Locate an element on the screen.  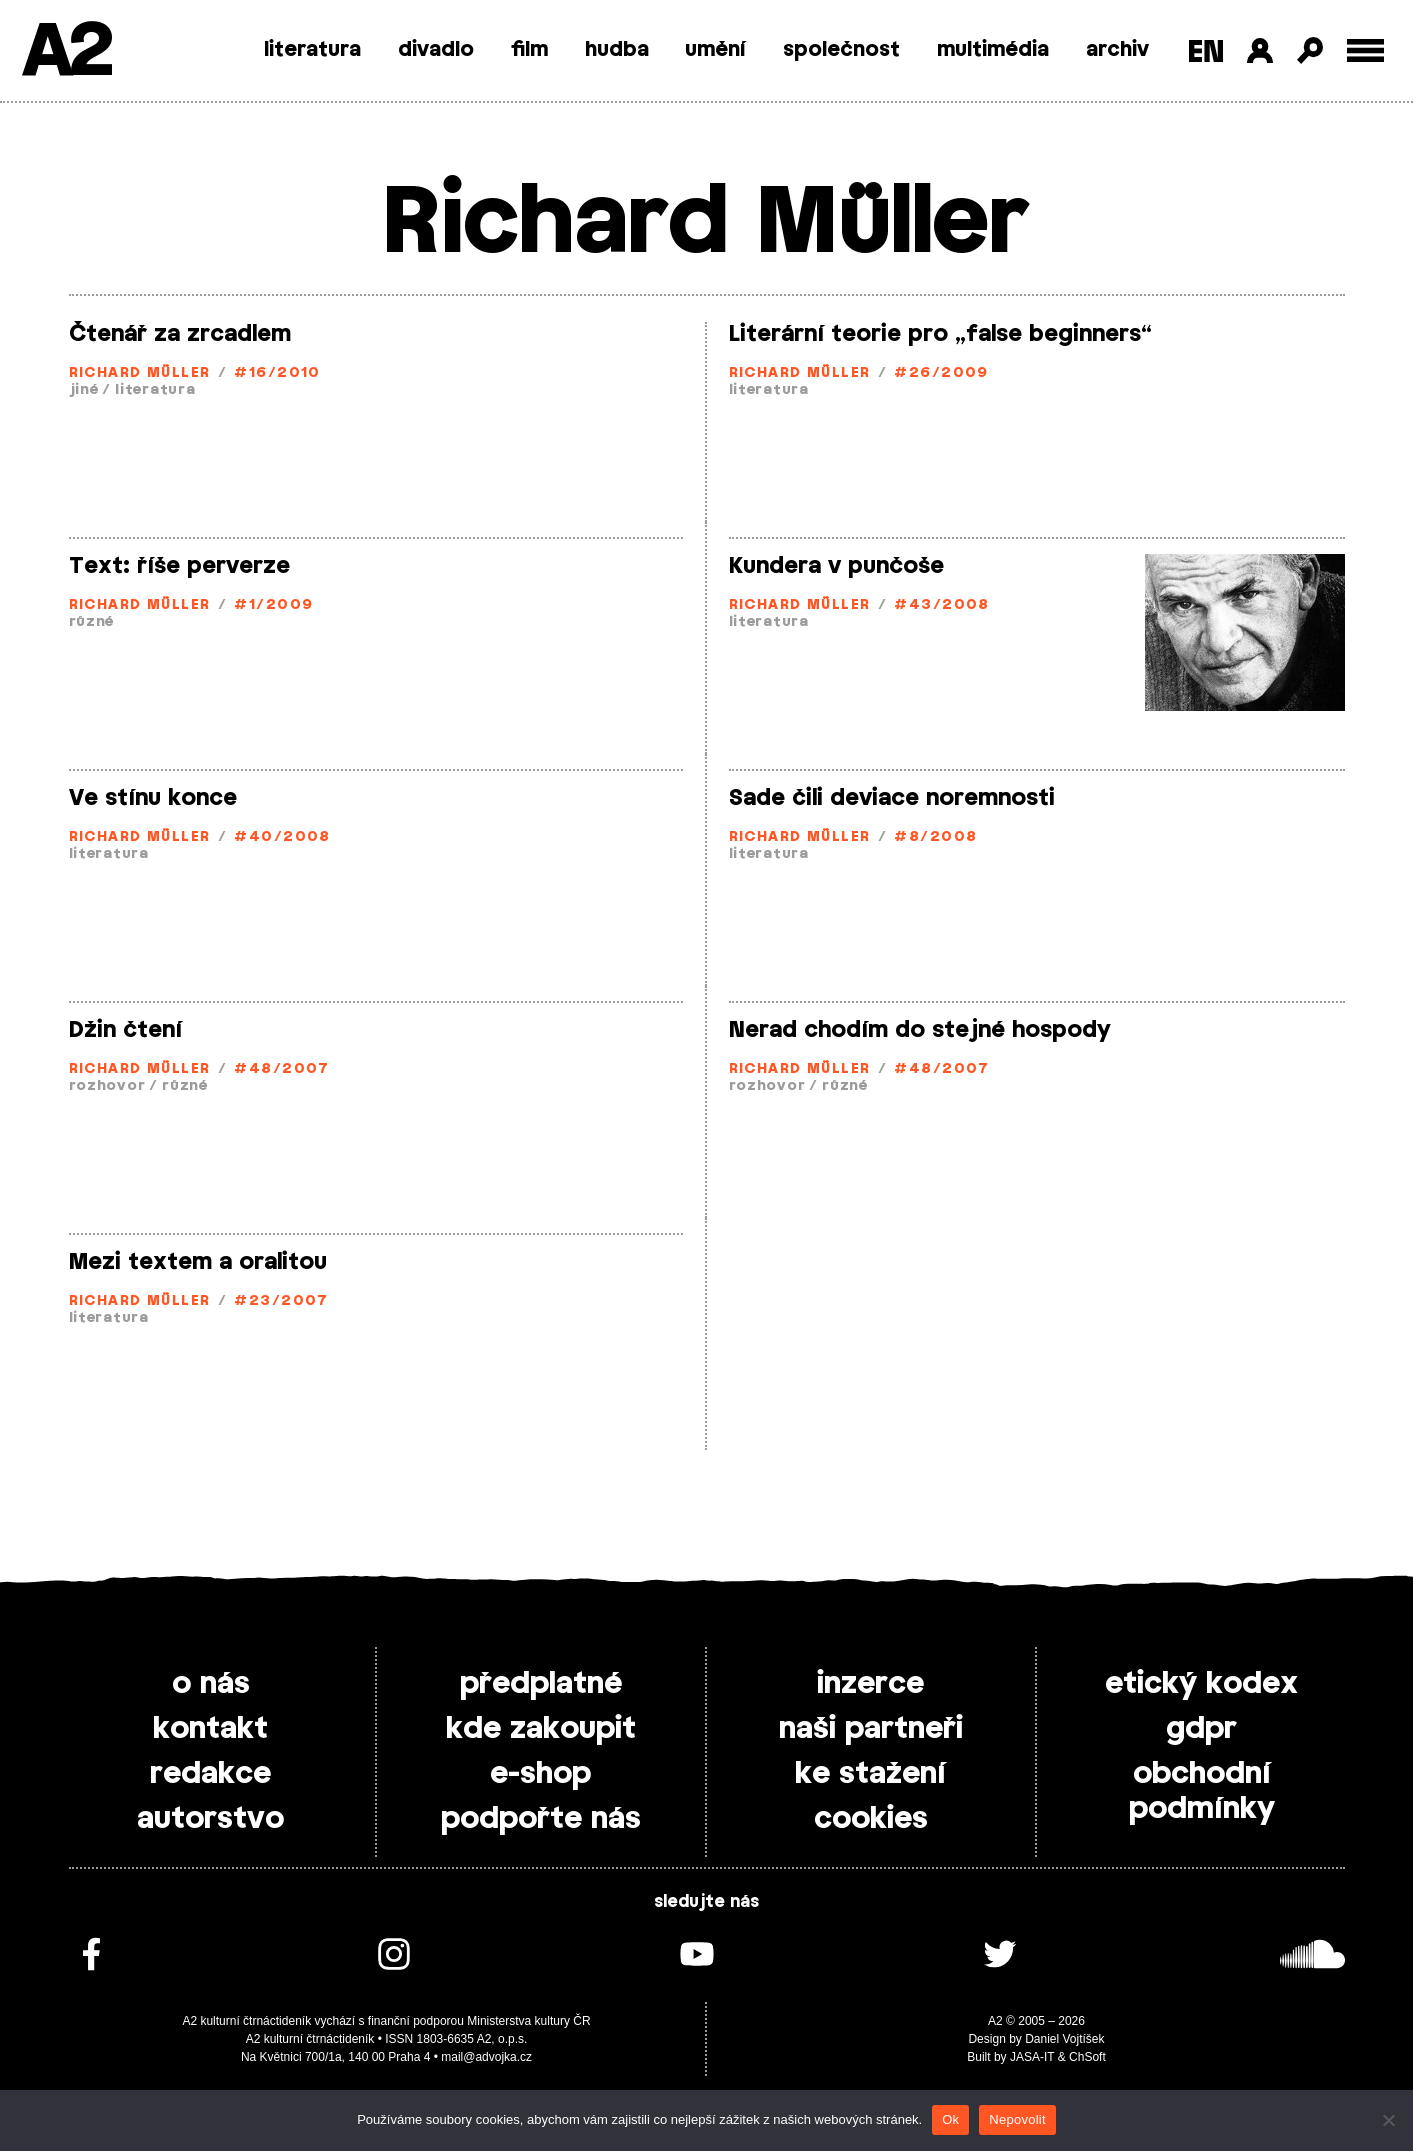
#43/2008 is located at coordinates (942, 605).